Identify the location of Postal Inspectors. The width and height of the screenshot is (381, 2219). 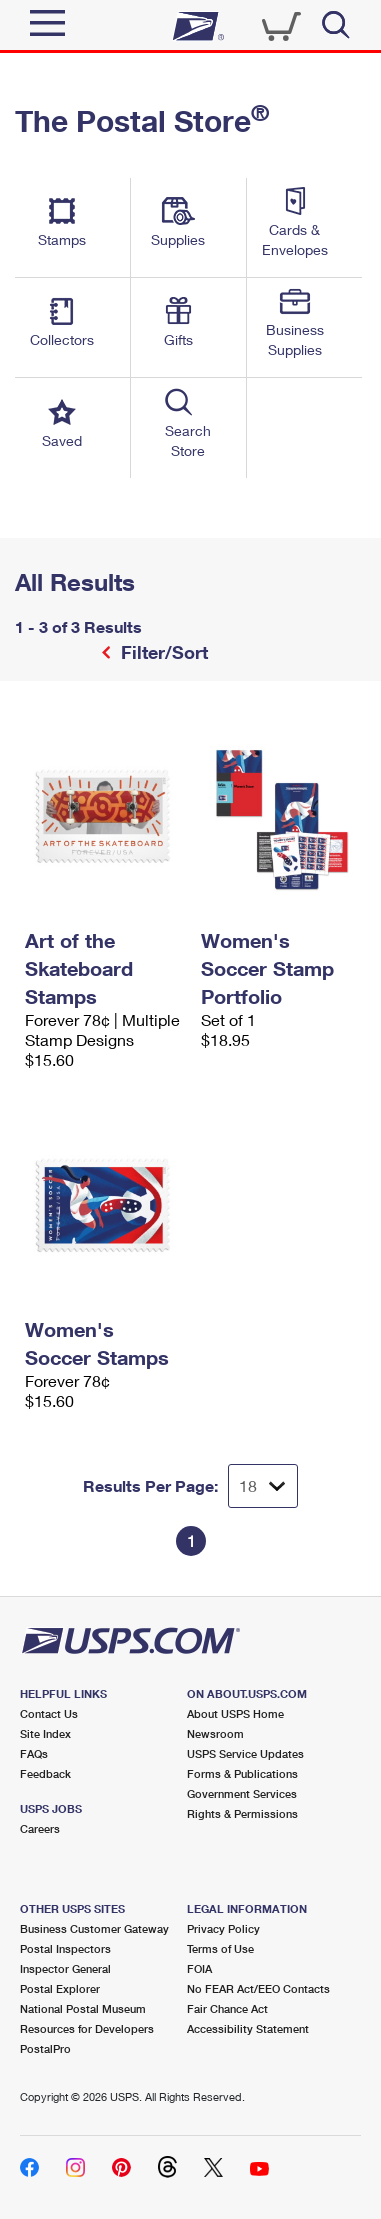
(65, 1948).